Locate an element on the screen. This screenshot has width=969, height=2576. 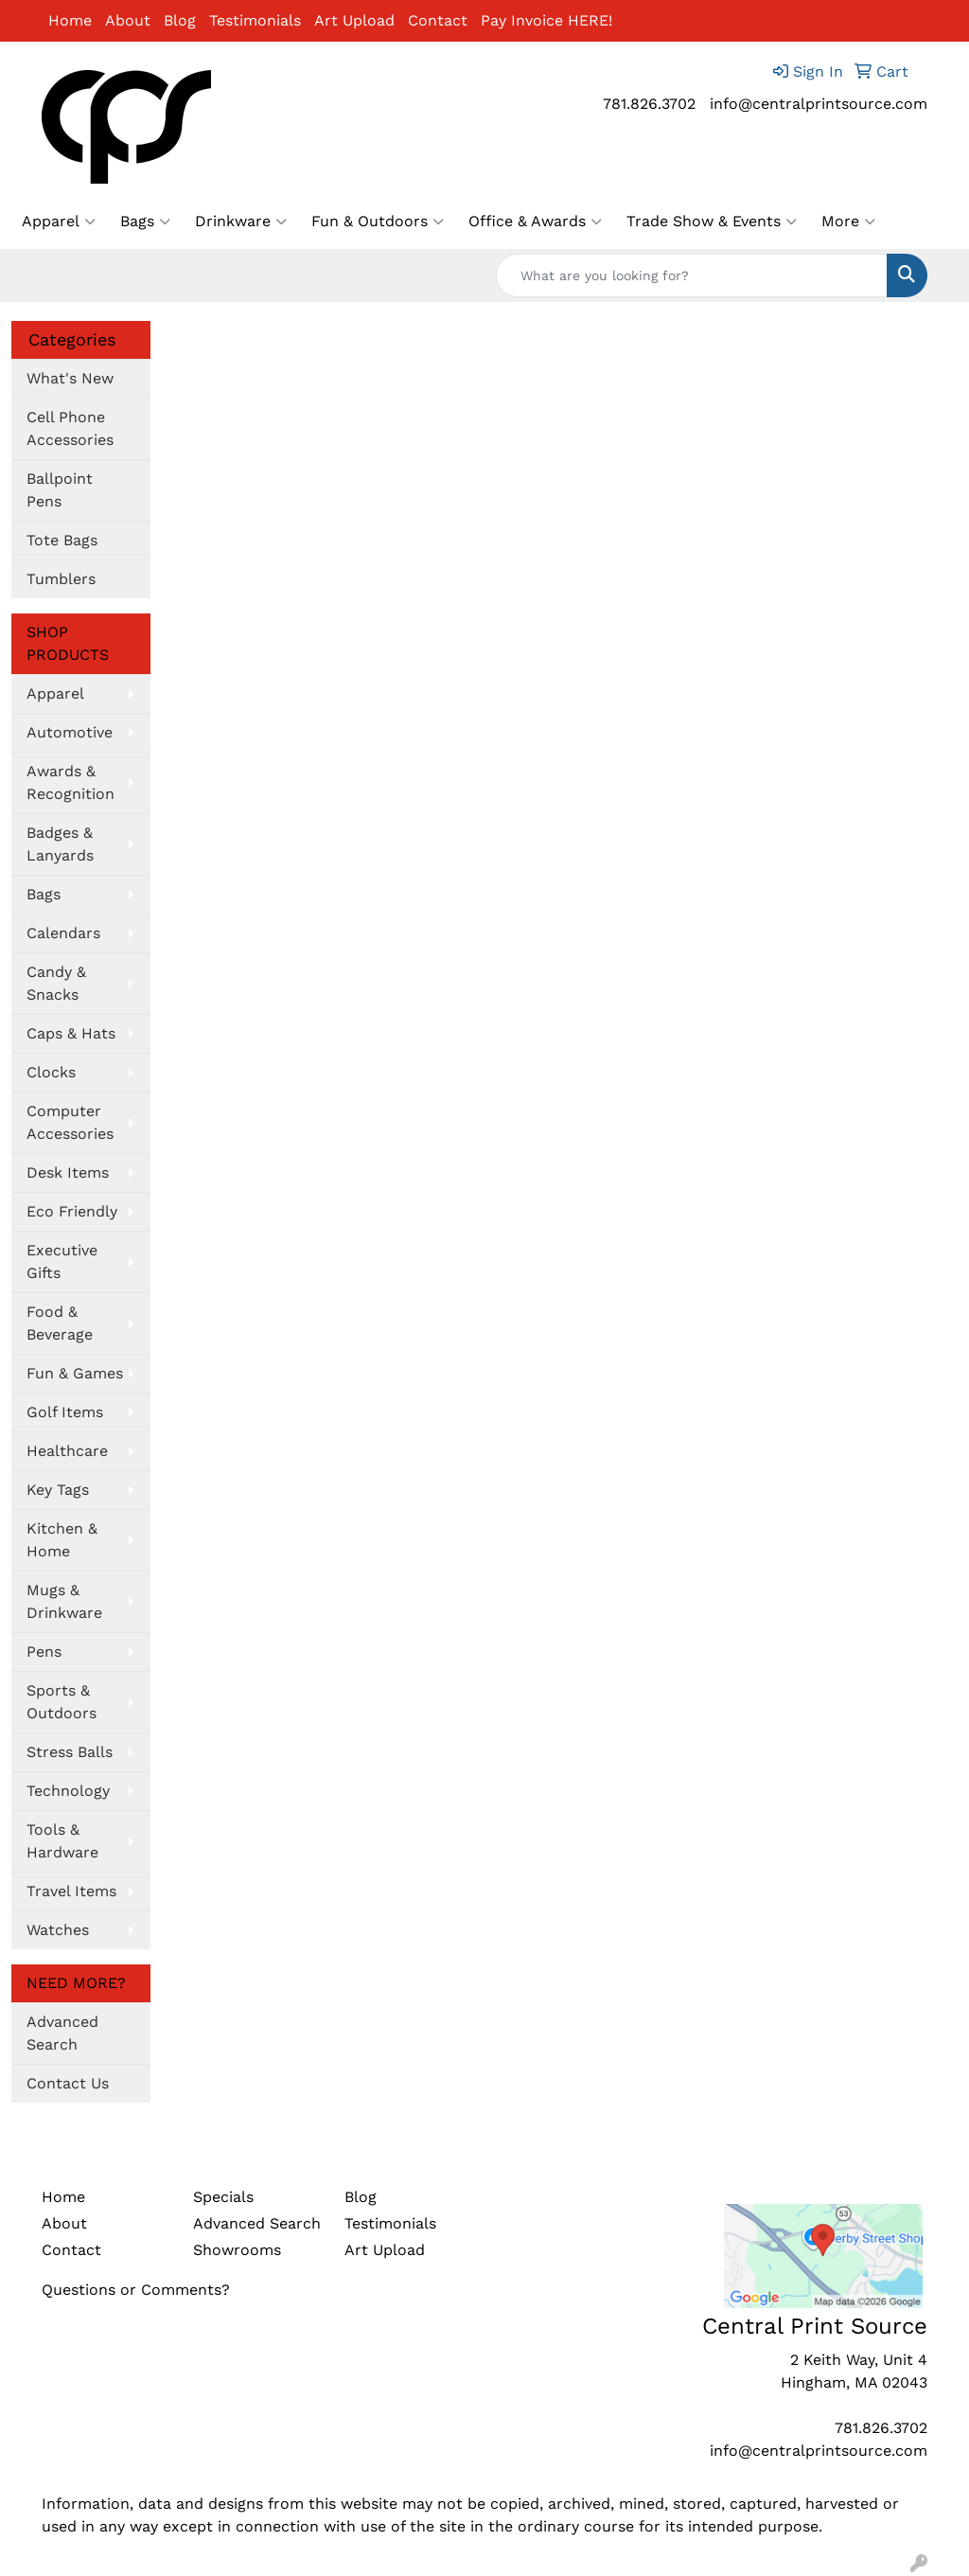
Testimonials is located at coordinates (255, 20).